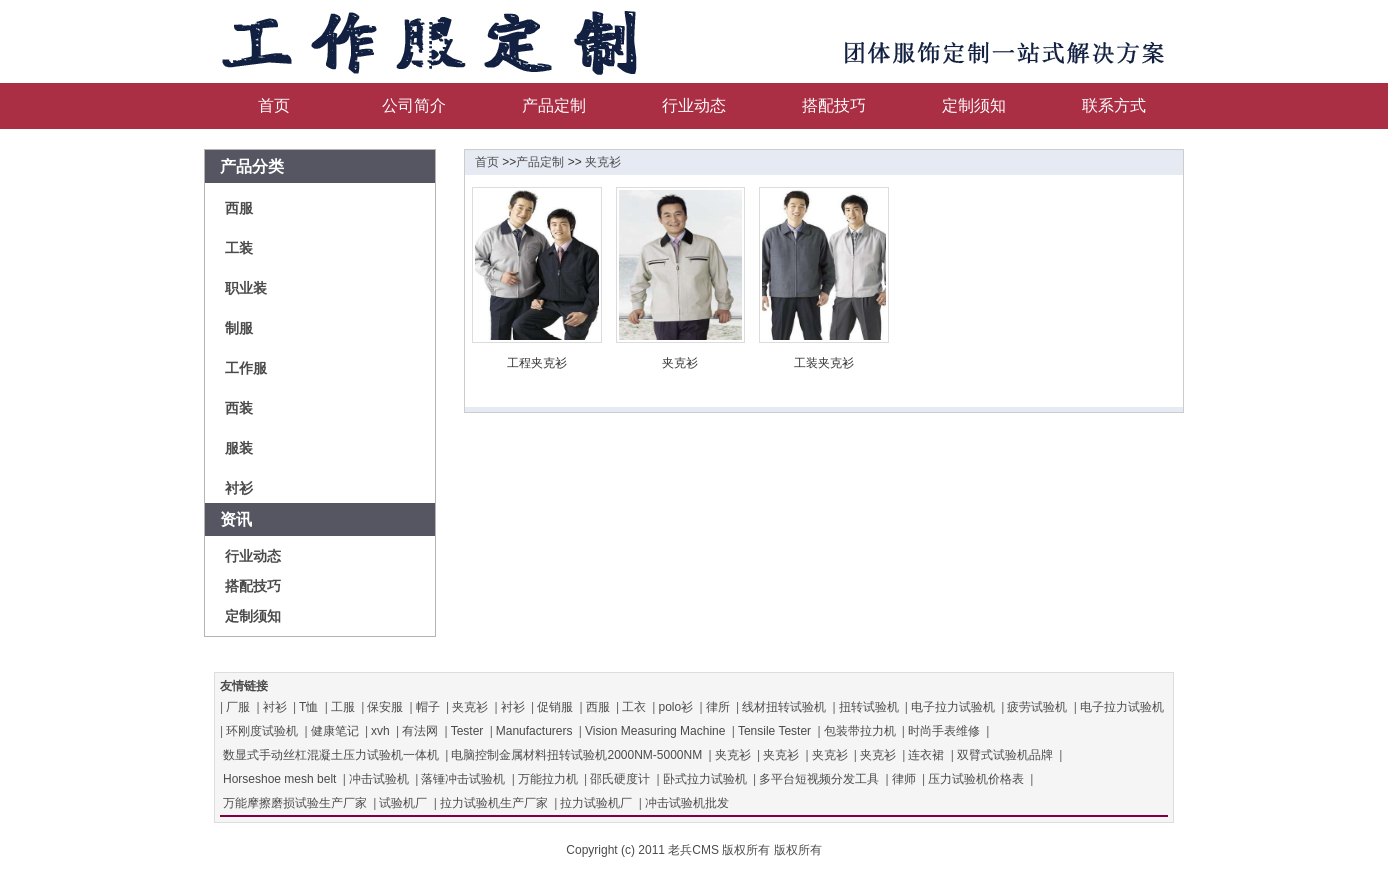 This screenshot has height=869, width=1388. What do you see at coordinates (668, 850) in the screenshot?
I see `Copyright (c) 2011 老兵CMS 版权所有` at bounding box center [668, 850].